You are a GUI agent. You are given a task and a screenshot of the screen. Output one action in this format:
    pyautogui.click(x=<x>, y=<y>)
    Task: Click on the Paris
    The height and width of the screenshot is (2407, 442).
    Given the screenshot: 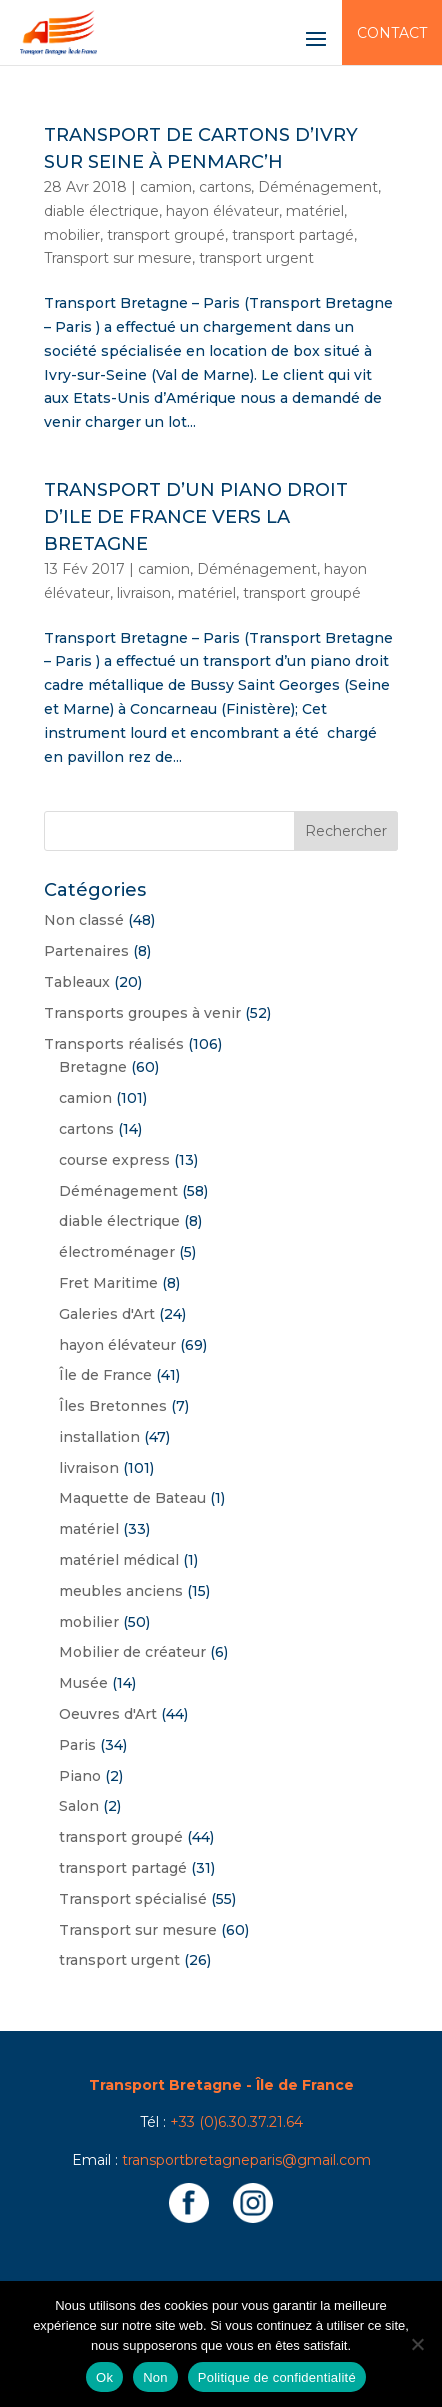 What is the action you would take?
    pyautogui.click(x=77, y=1745)
    